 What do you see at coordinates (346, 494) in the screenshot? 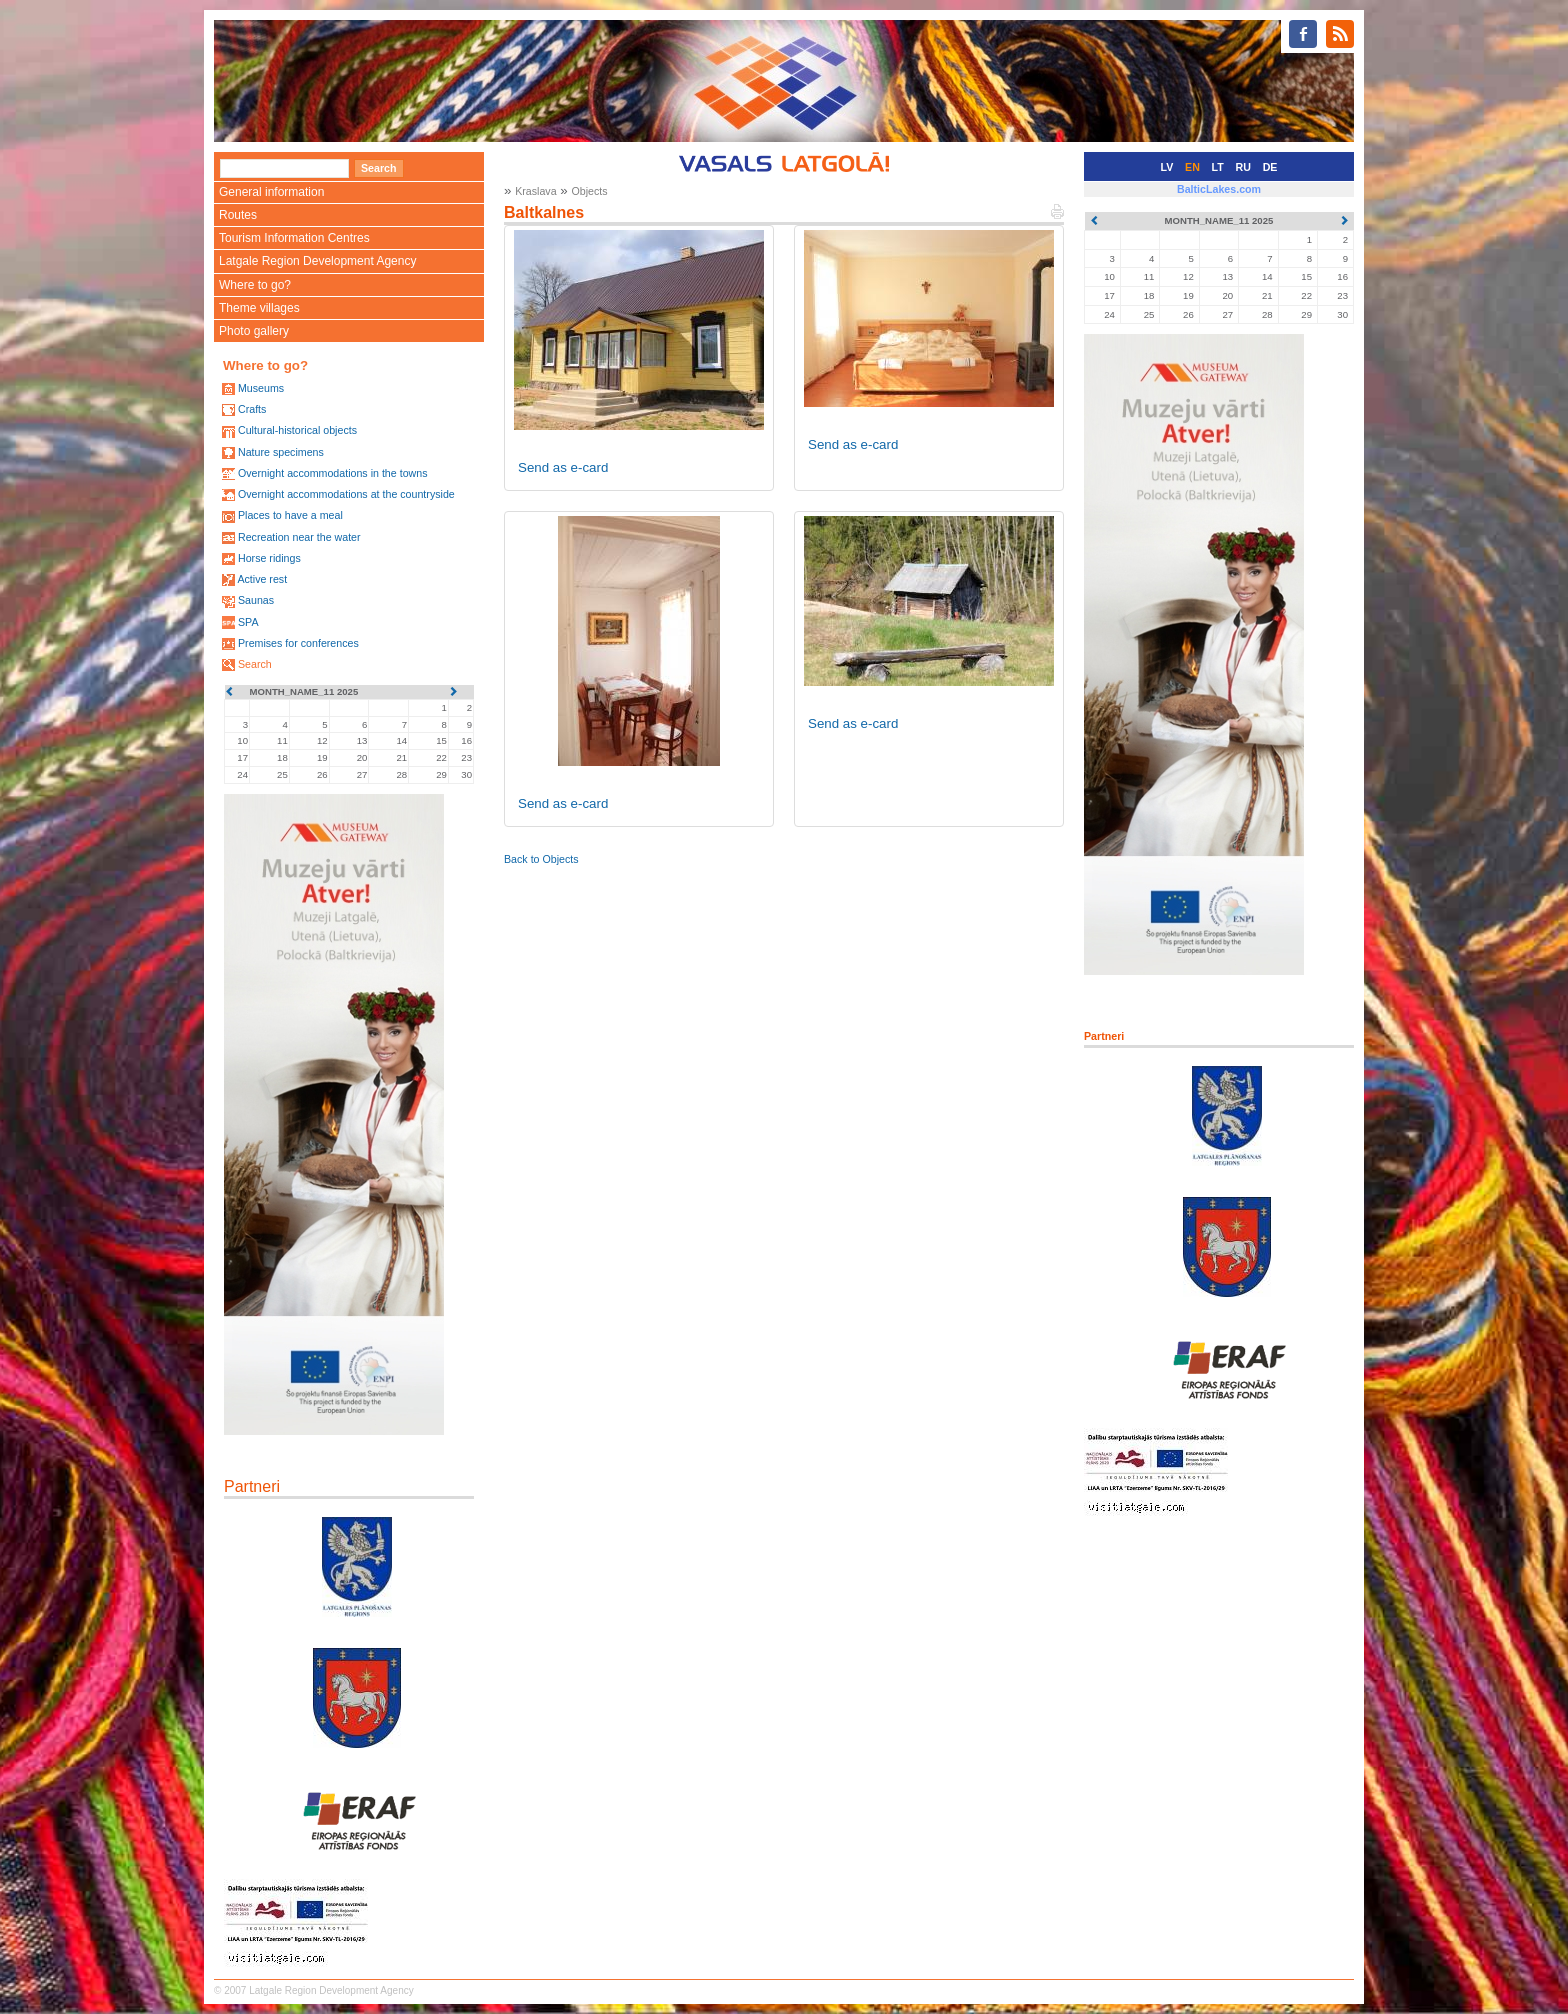
I see `Overnight accommodations at the countryside` at bounding box center [346, 494].